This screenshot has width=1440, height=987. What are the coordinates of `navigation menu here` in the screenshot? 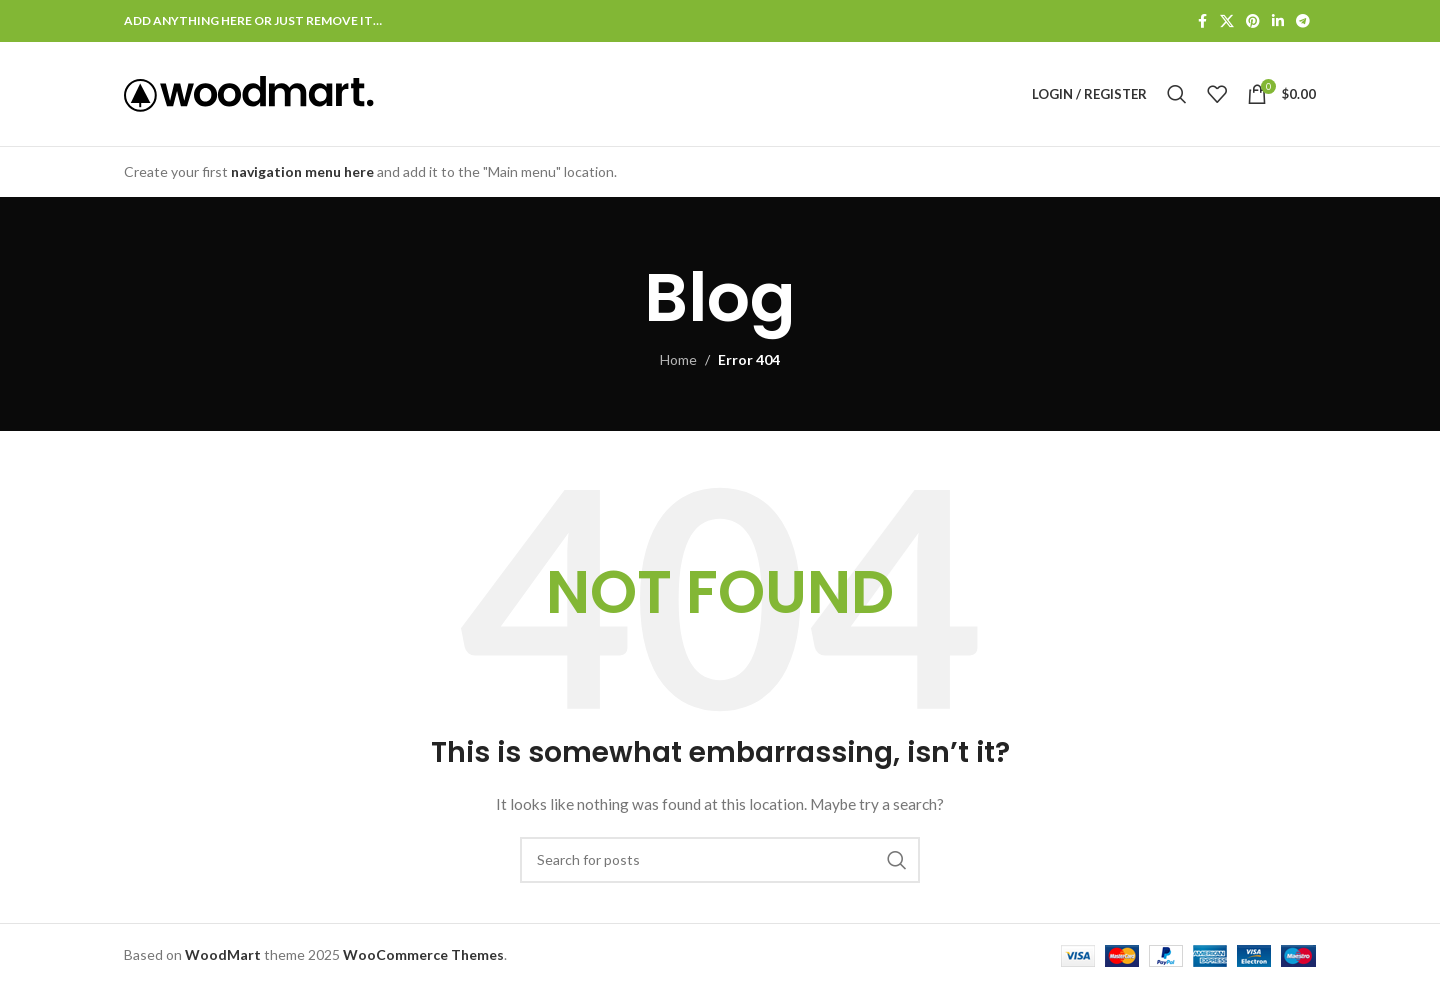 It's located at (302, 171).